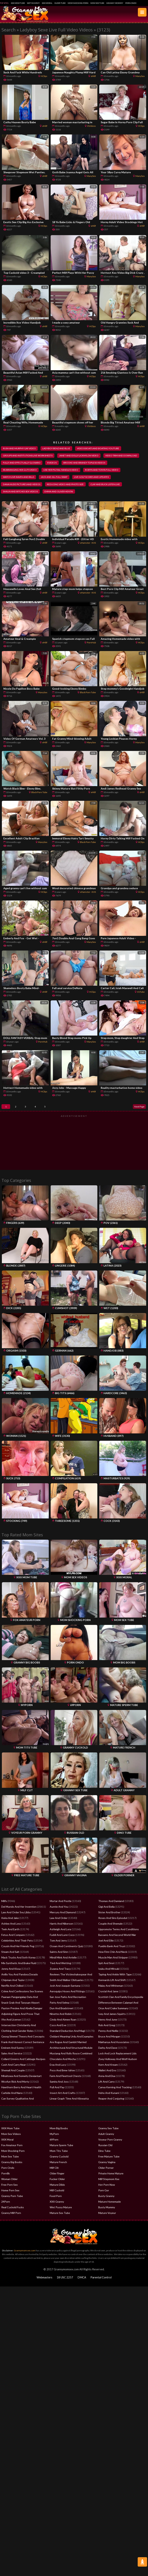 Image resolution: width=148 pixels, height=2576 pixels. I want to click on Ivey And James Squirts, so click(112, 2021).